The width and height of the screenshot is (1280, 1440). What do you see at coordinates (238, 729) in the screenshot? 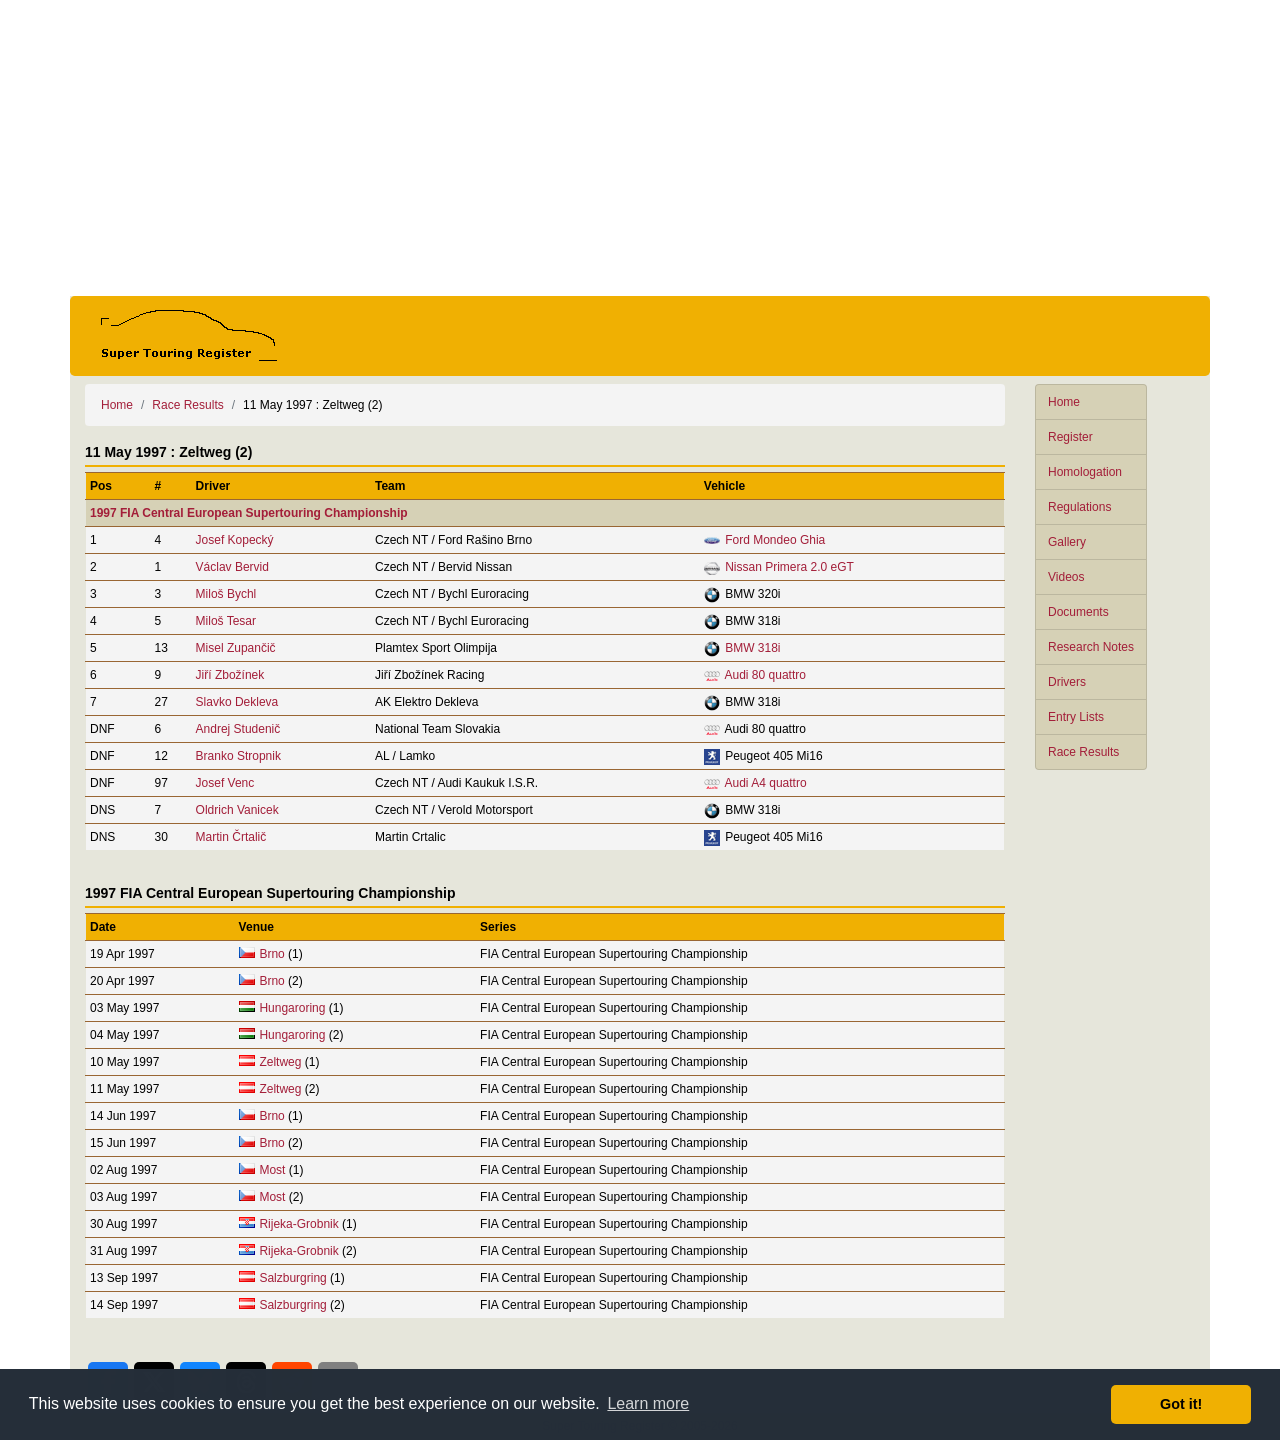
I see `Andrej Studenič` at bounding box center [238, 729].